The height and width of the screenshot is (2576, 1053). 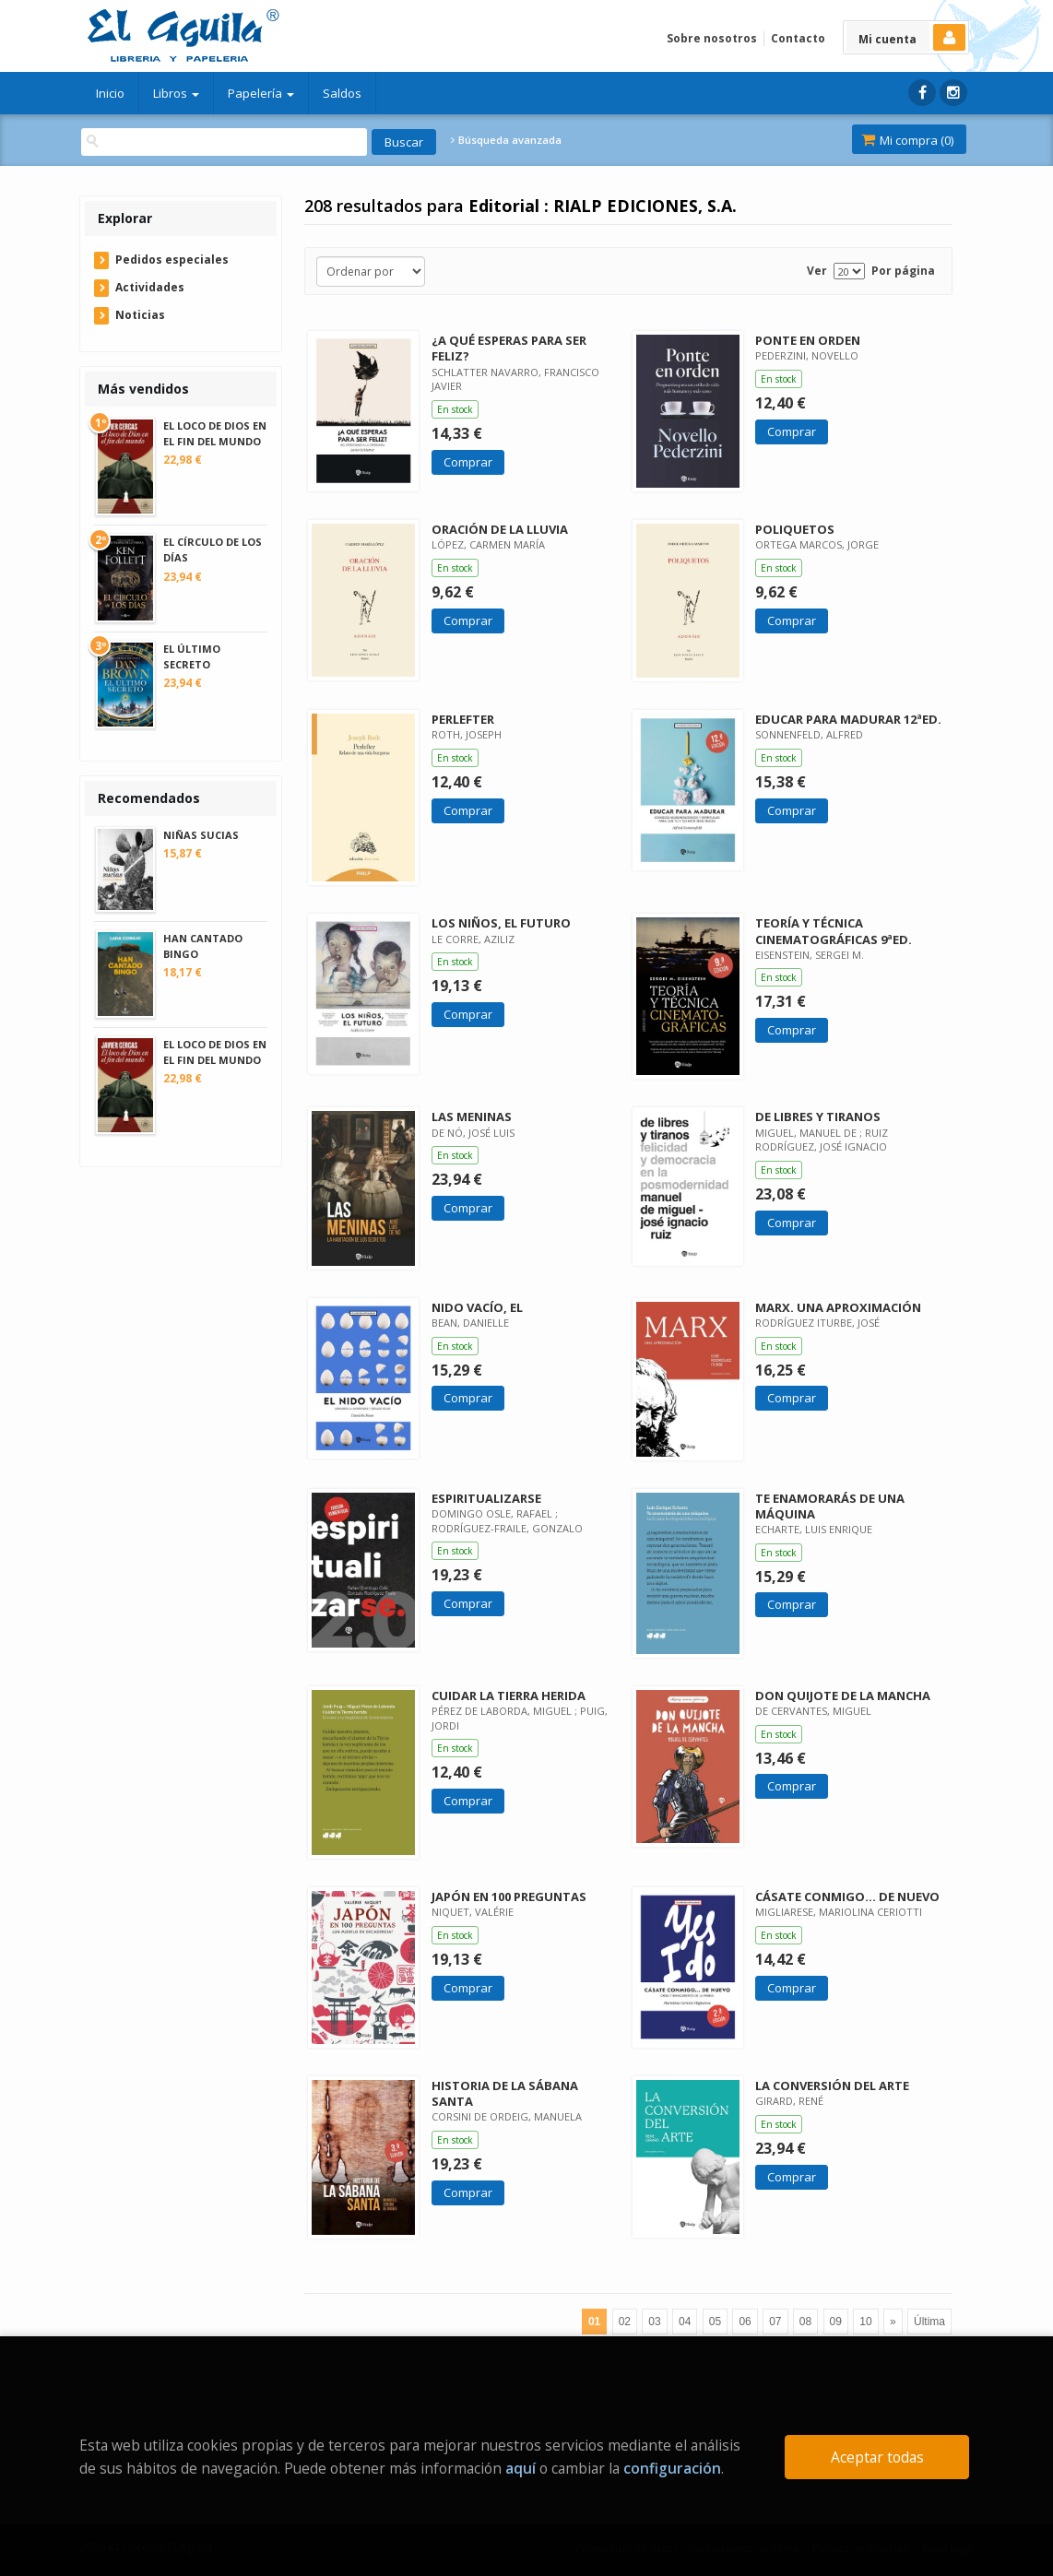 I want to click on ORACIÓN DE LA LLUVIA, so click(x=500, y=529).